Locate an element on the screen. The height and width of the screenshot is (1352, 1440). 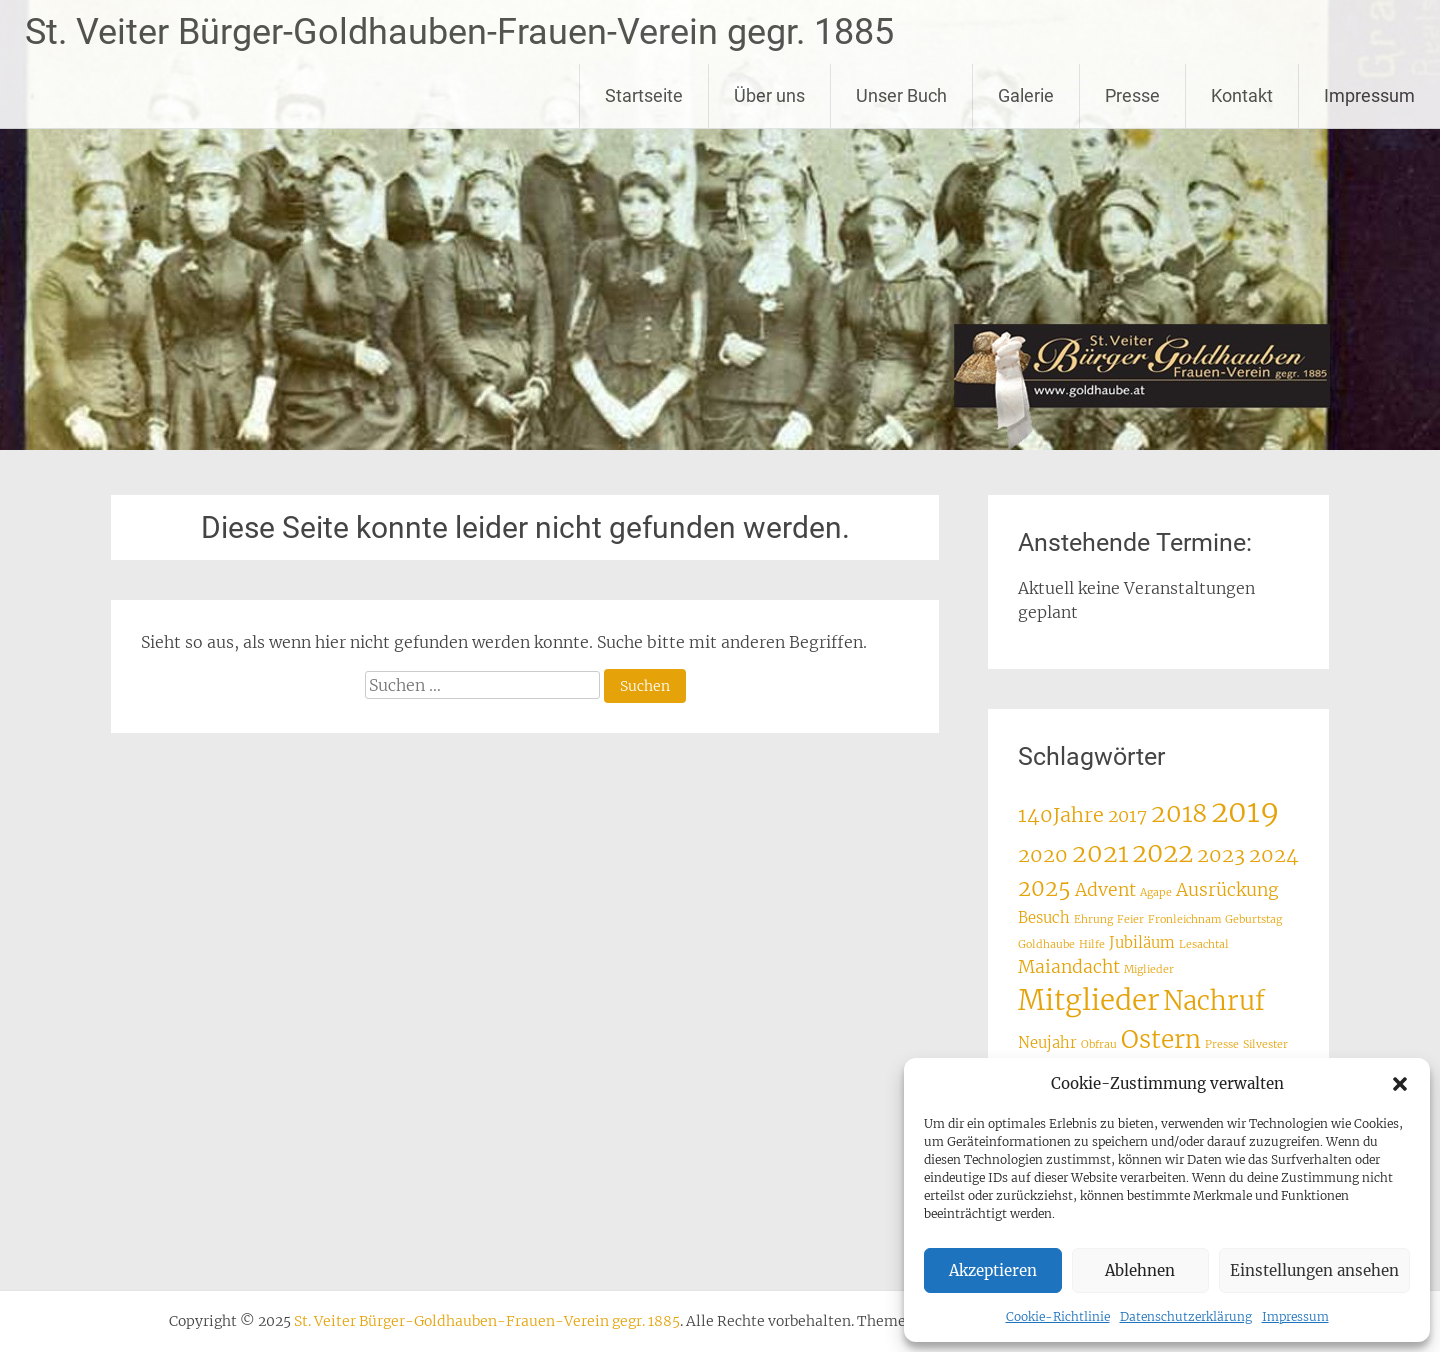
Maiandacht [Maiandacht (3 Einträge)] is located at coordinates (1069, 967).